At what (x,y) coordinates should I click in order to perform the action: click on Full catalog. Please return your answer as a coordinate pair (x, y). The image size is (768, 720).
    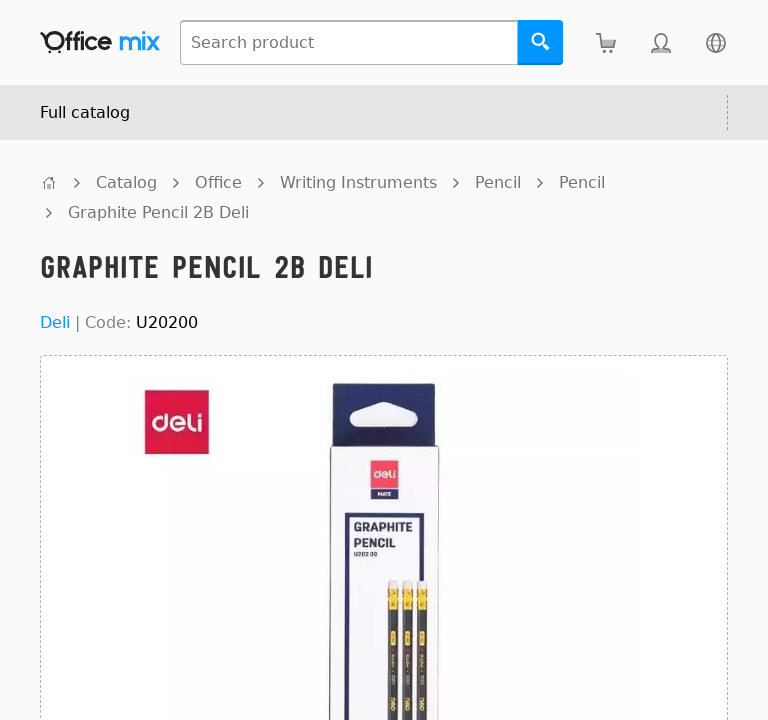
    Looking at the image, I should click on (85, 112).